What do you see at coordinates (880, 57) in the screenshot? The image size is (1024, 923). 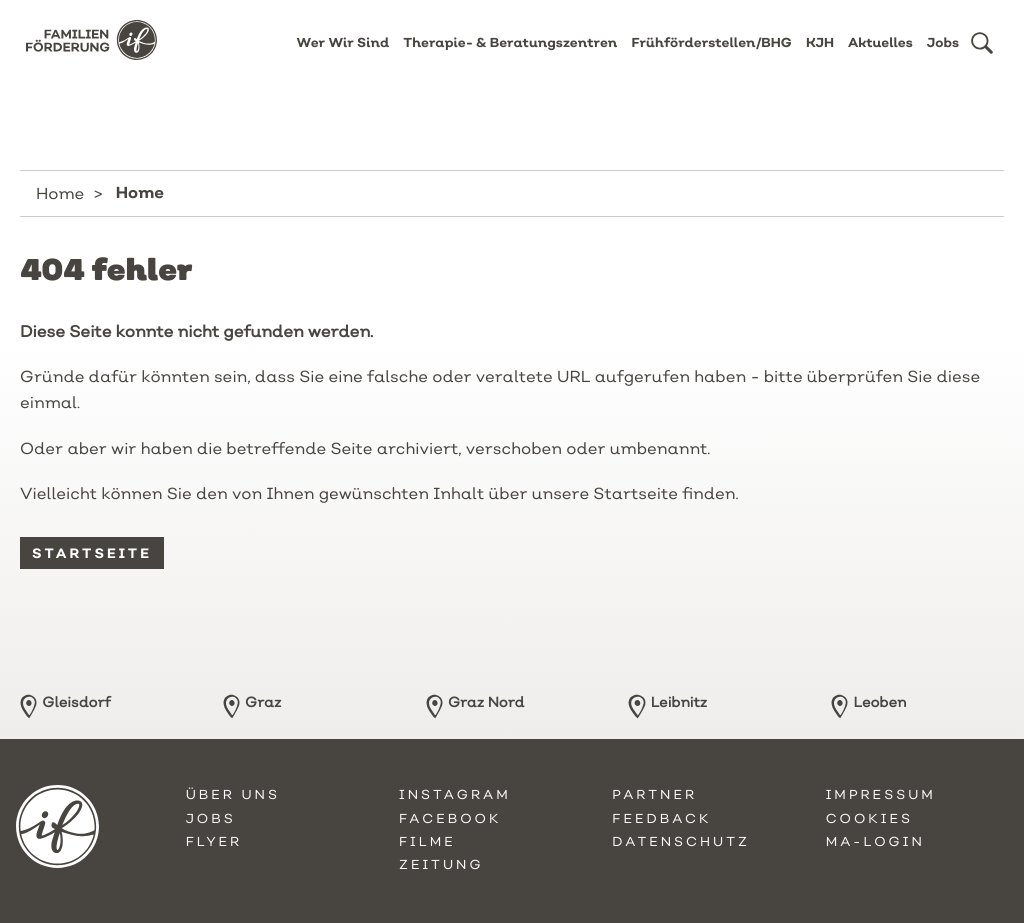 I see `Aktuelles` at bounding box center [880, 57].